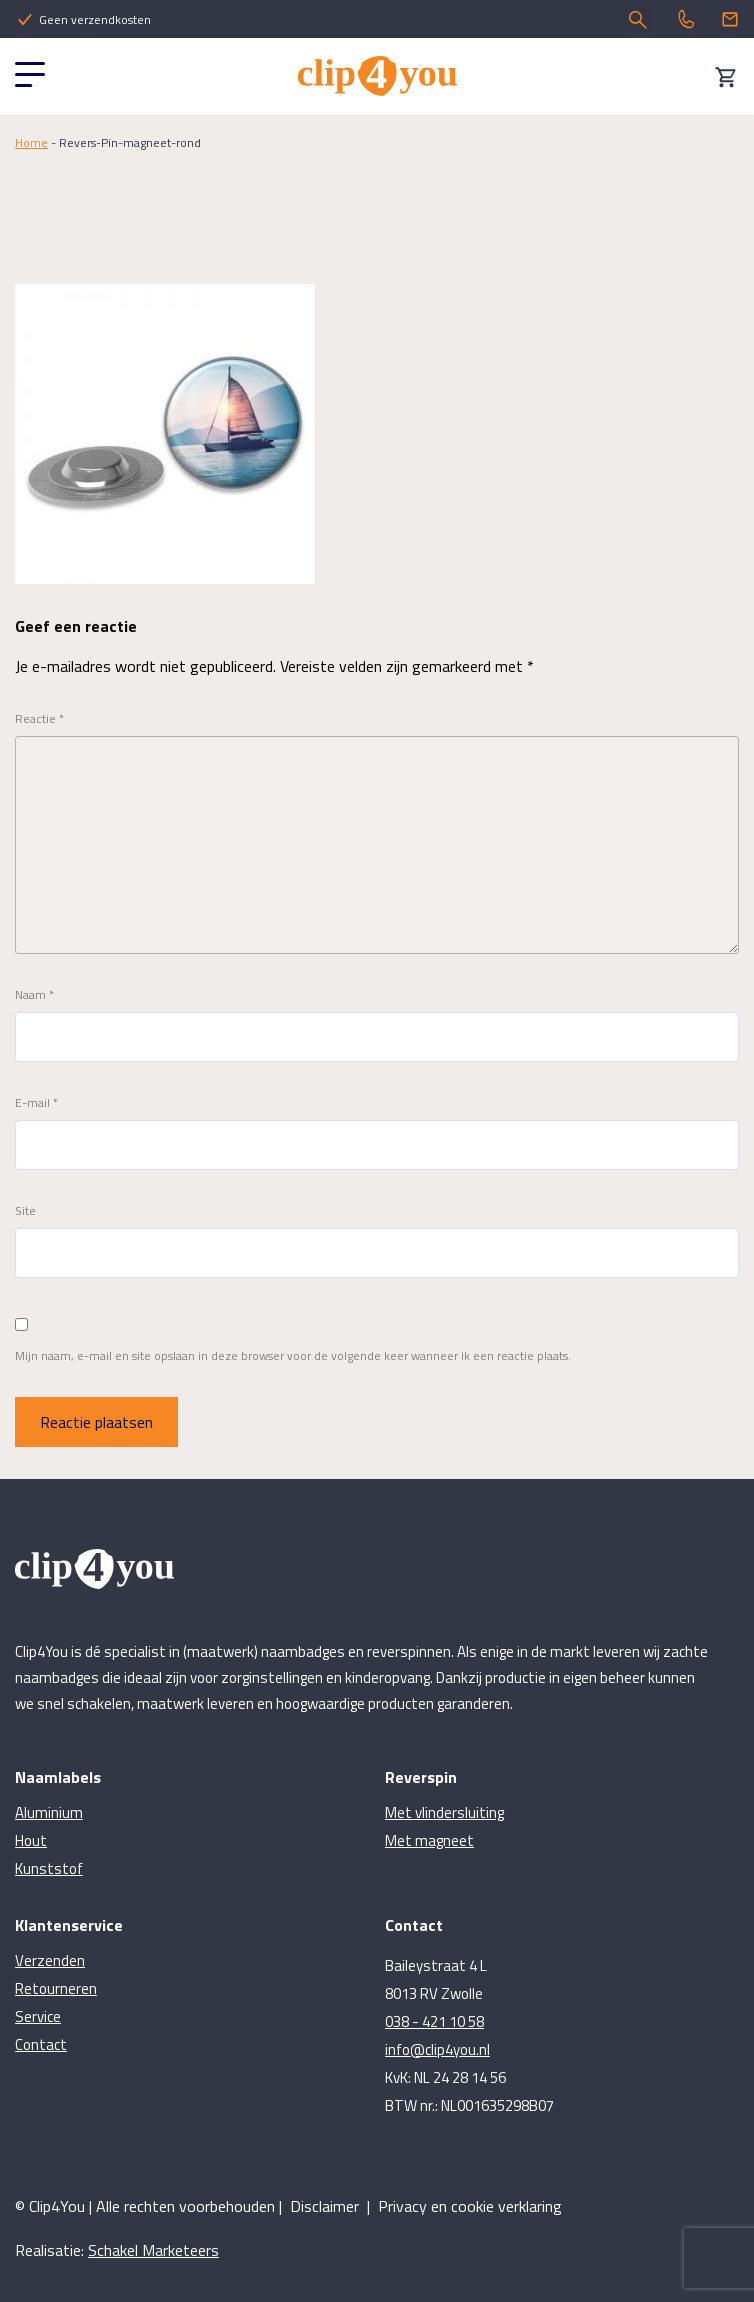 Image resolution: width=754 pixels, height=2302 pixels. What do you see at coordinates (437, 2049) in the screenshot?
I see `info@clip4you.nl` at bounding box center [437, 2049].